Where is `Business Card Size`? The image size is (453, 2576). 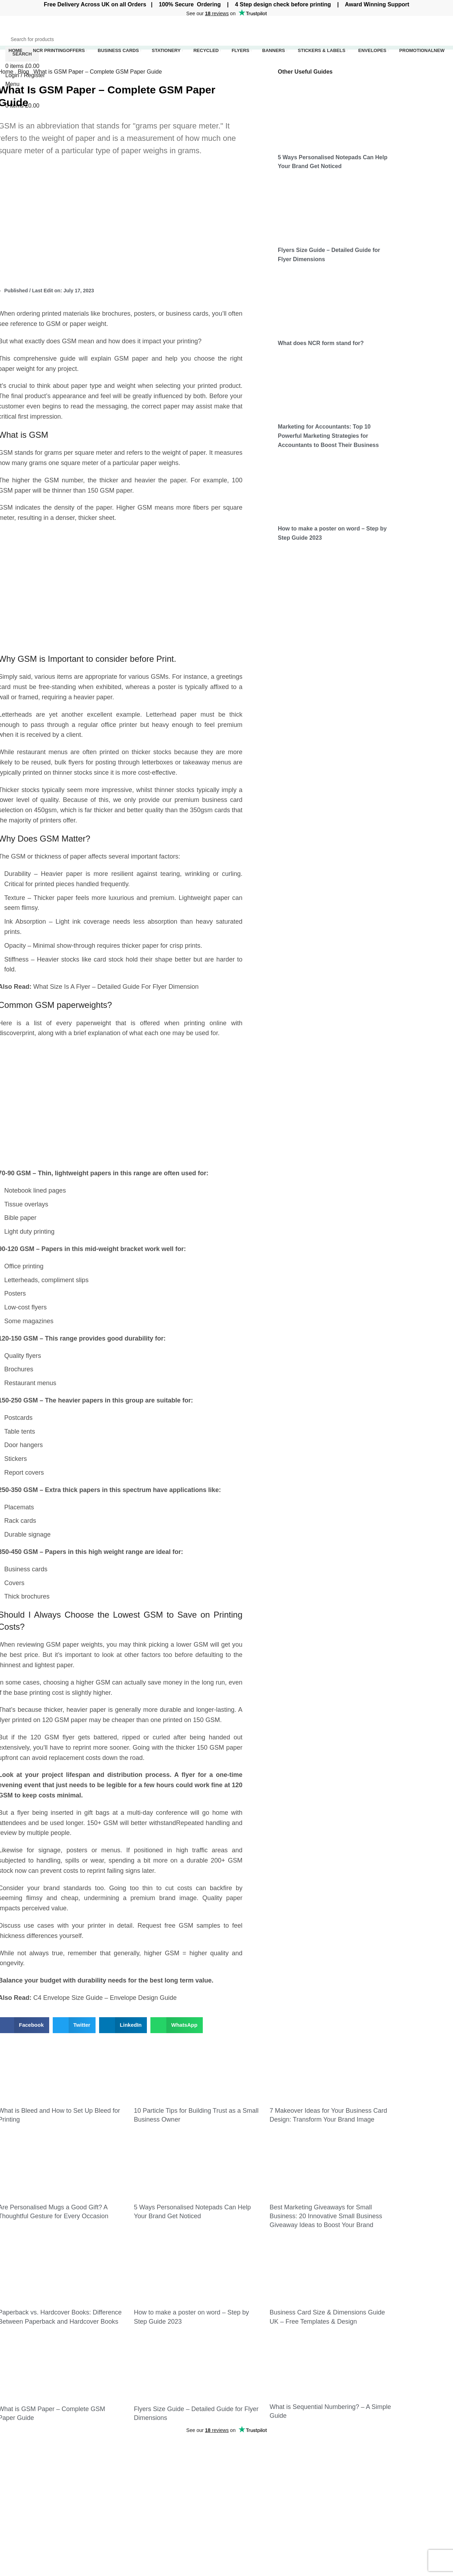 Business Card Size is located at coordinates (332, 2453).